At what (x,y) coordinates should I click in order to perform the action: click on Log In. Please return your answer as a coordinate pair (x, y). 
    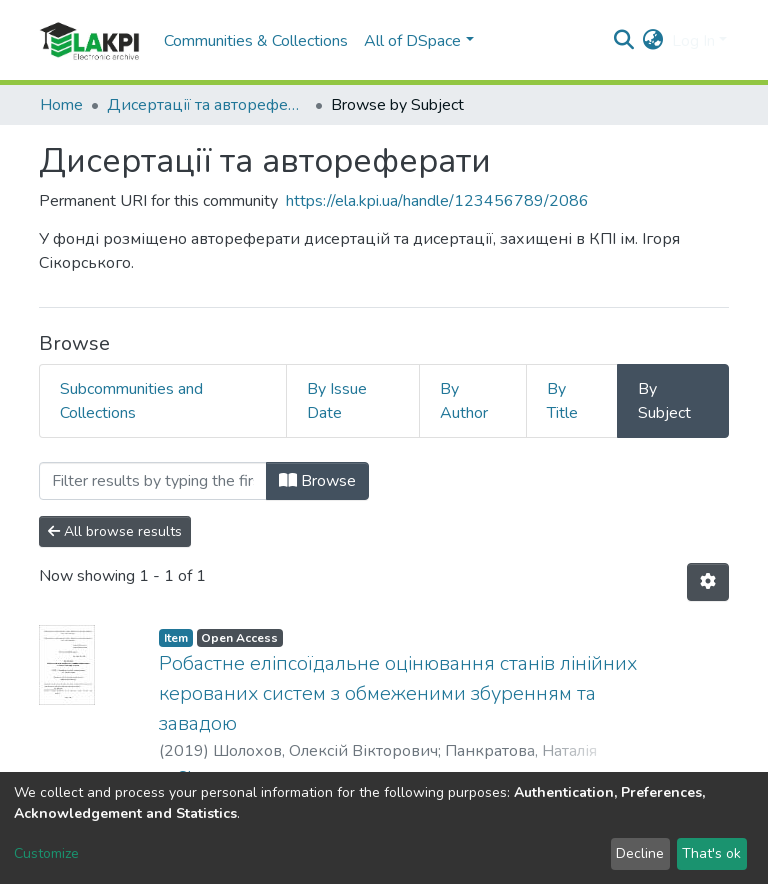
    Looking at the image, I should click on (693, 41).